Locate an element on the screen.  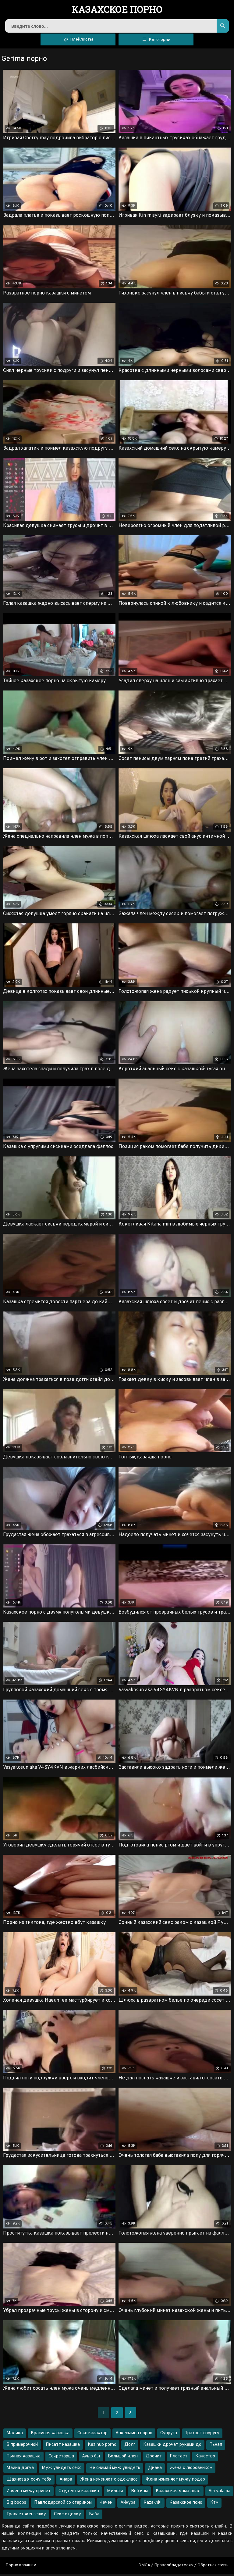
Трахает женгешку is located at coordinates (26, 2516).